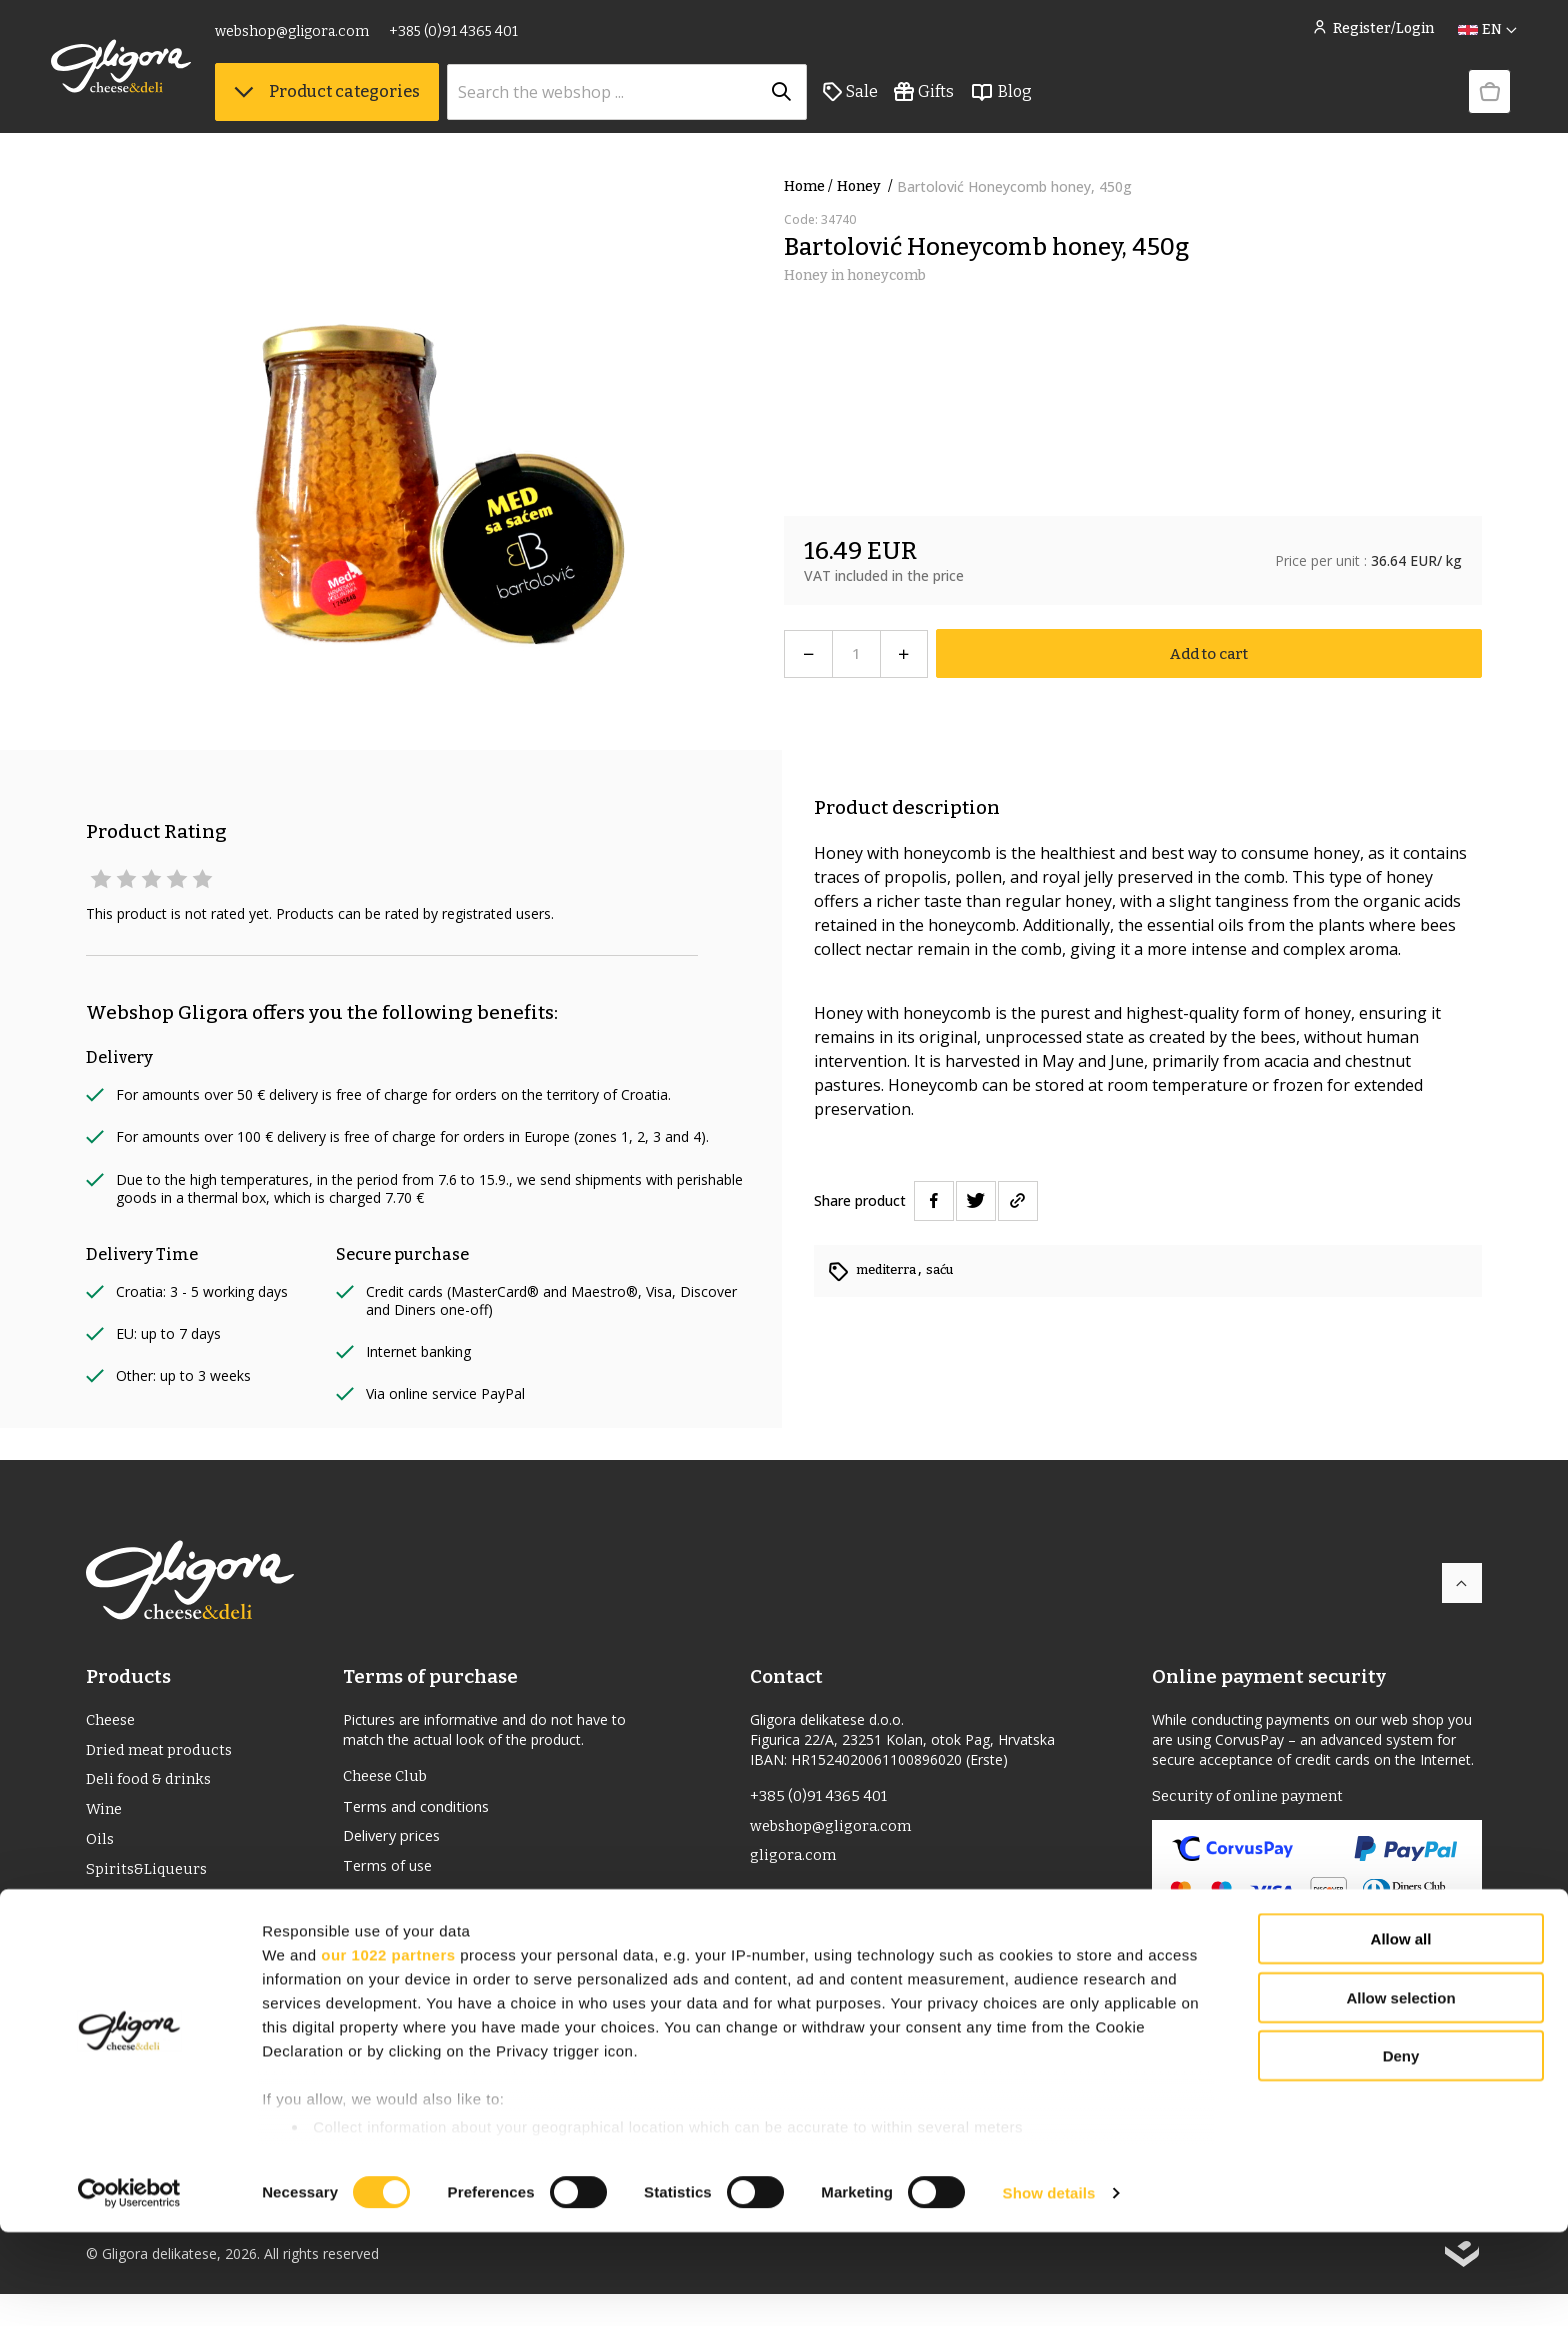  What do you see at coordinates (488, 37) in the screenshot?
I see `+385 (0)91 4365 401 [link]` at bounding box center [488, 37].